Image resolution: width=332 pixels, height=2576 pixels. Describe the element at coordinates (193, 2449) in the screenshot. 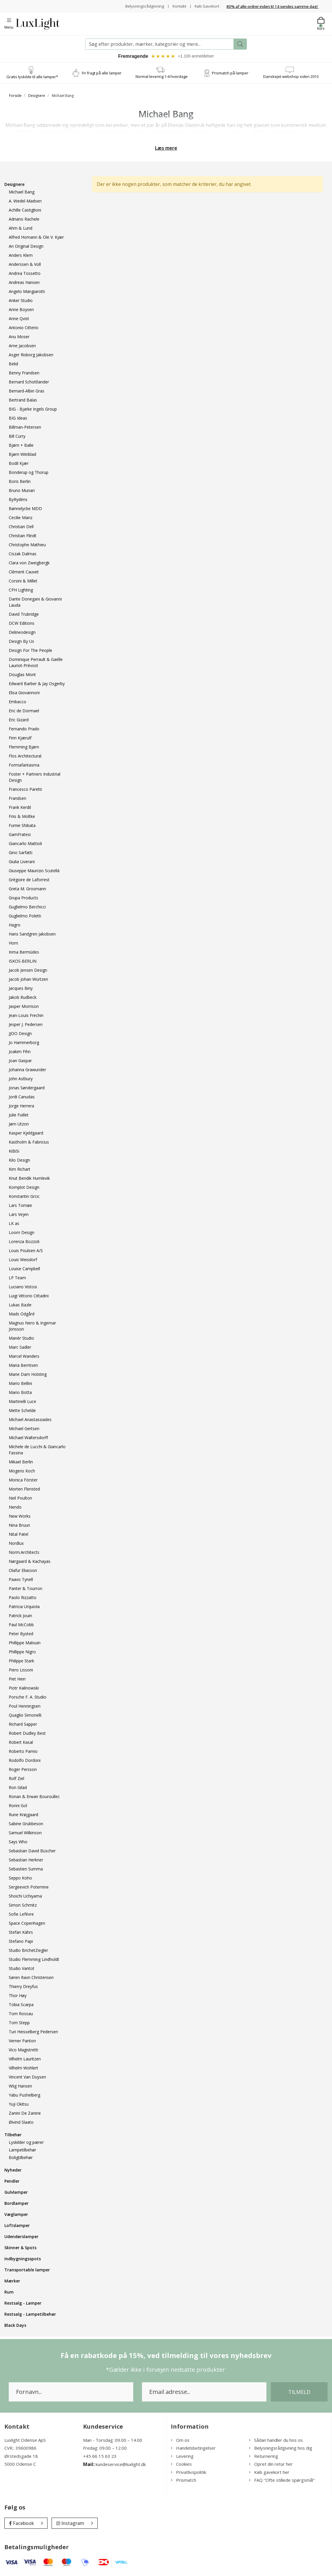

I see `Handelsbetingelser` at that location.